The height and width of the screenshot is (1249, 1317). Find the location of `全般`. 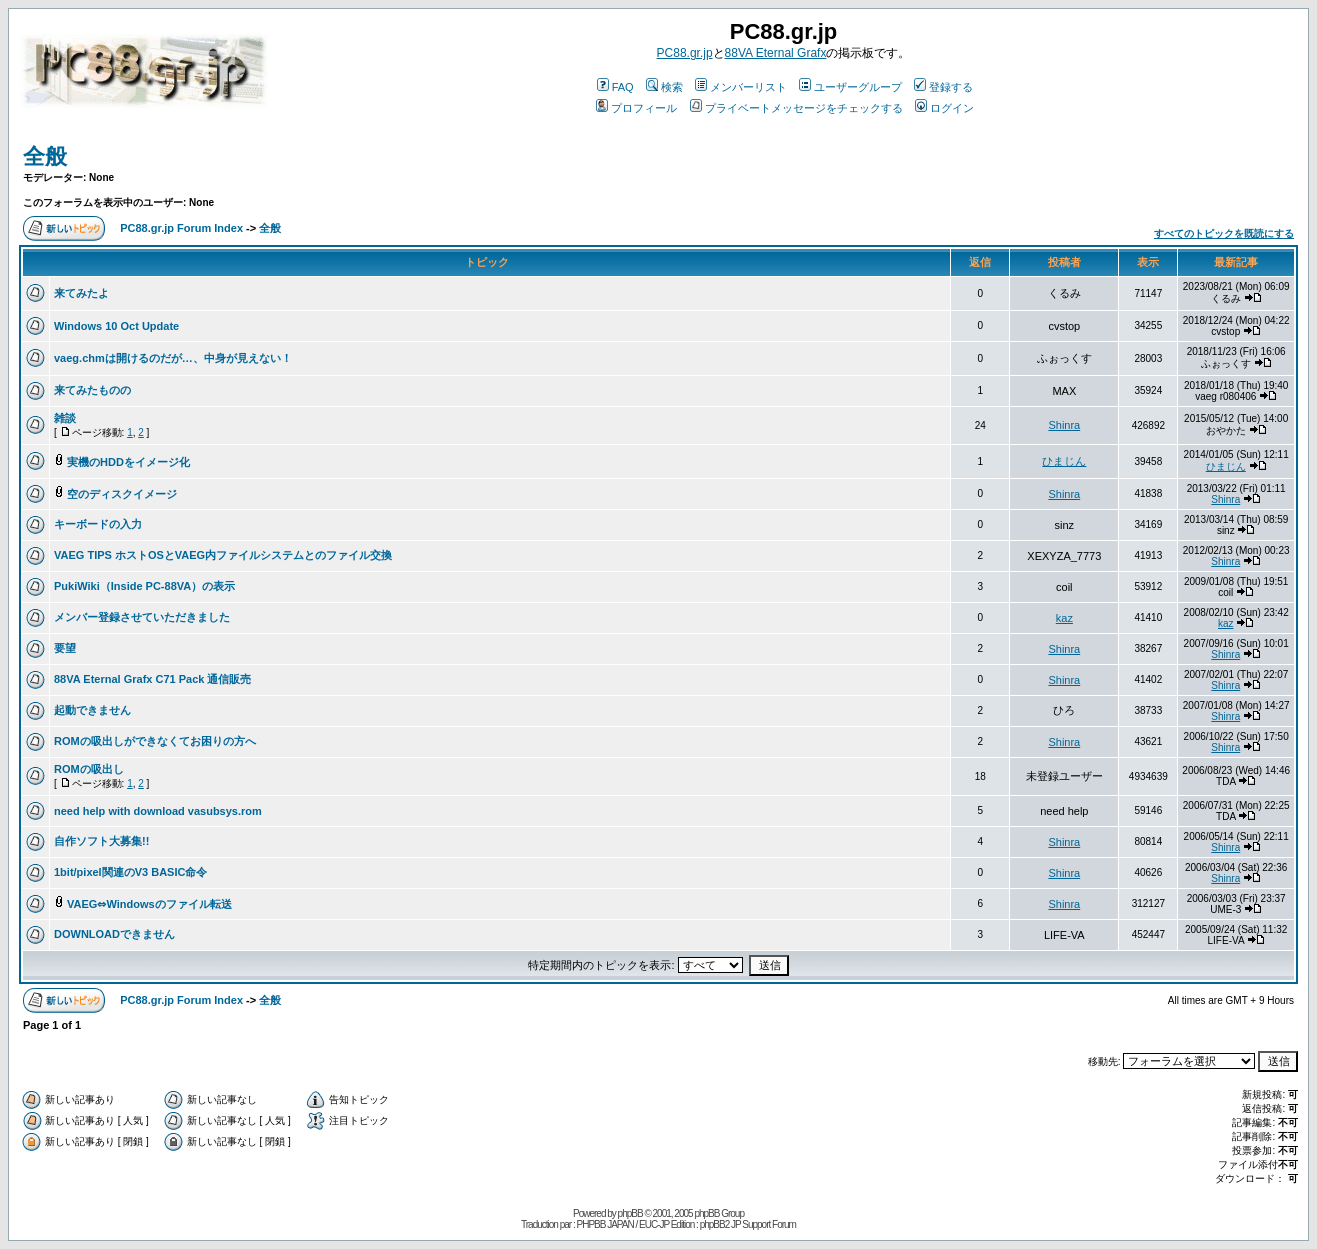

全般 is located at coordinates (45, 156).